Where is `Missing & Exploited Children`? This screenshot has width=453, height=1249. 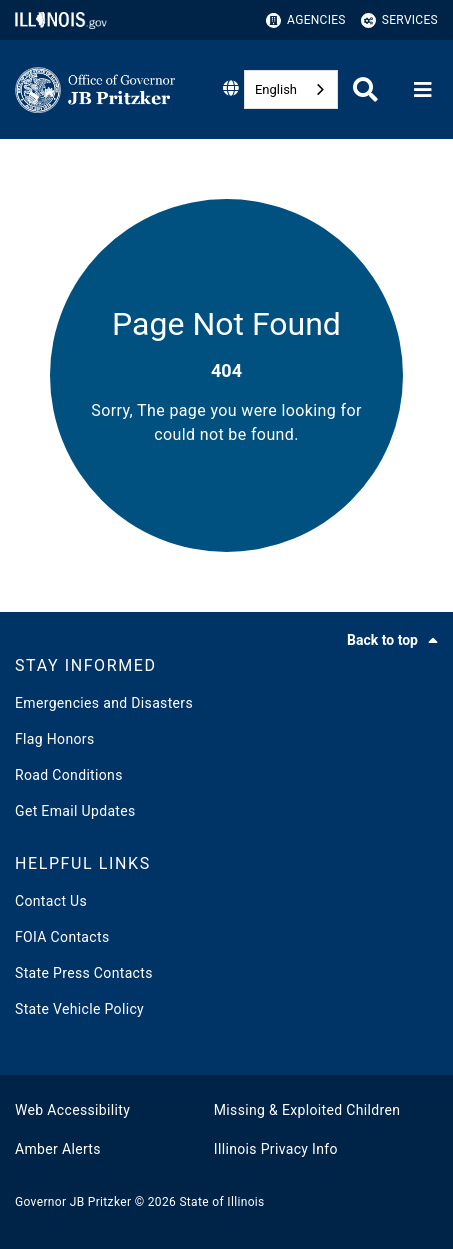
Missing & Exploited Children is located at coordinates (307, 1110).